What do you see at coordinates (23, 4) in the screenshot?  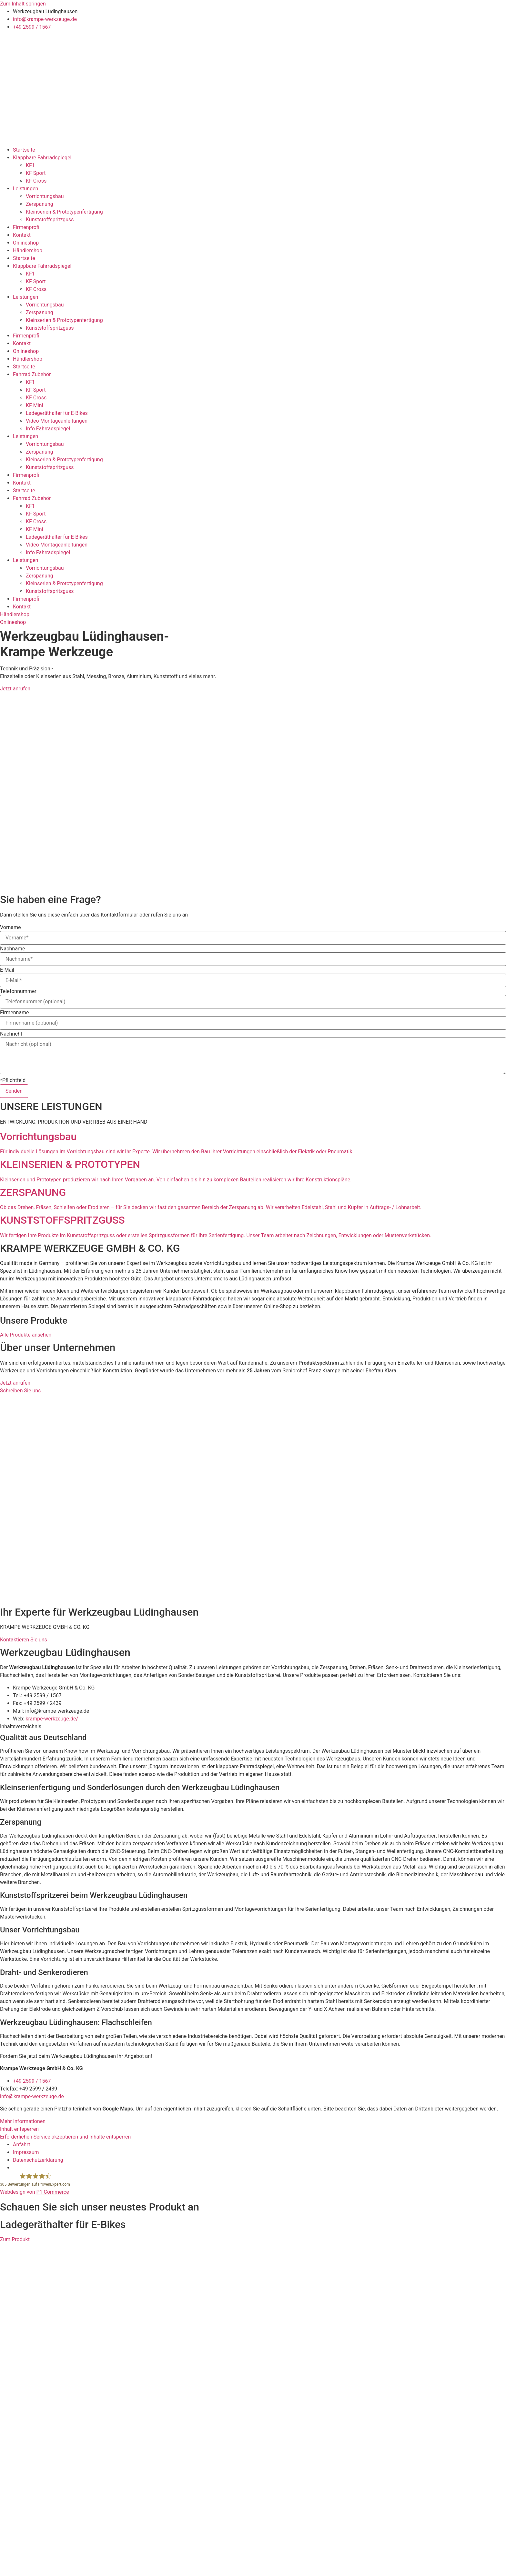 I see `Zum Inhalt springen` at bounding box center [23, 4].